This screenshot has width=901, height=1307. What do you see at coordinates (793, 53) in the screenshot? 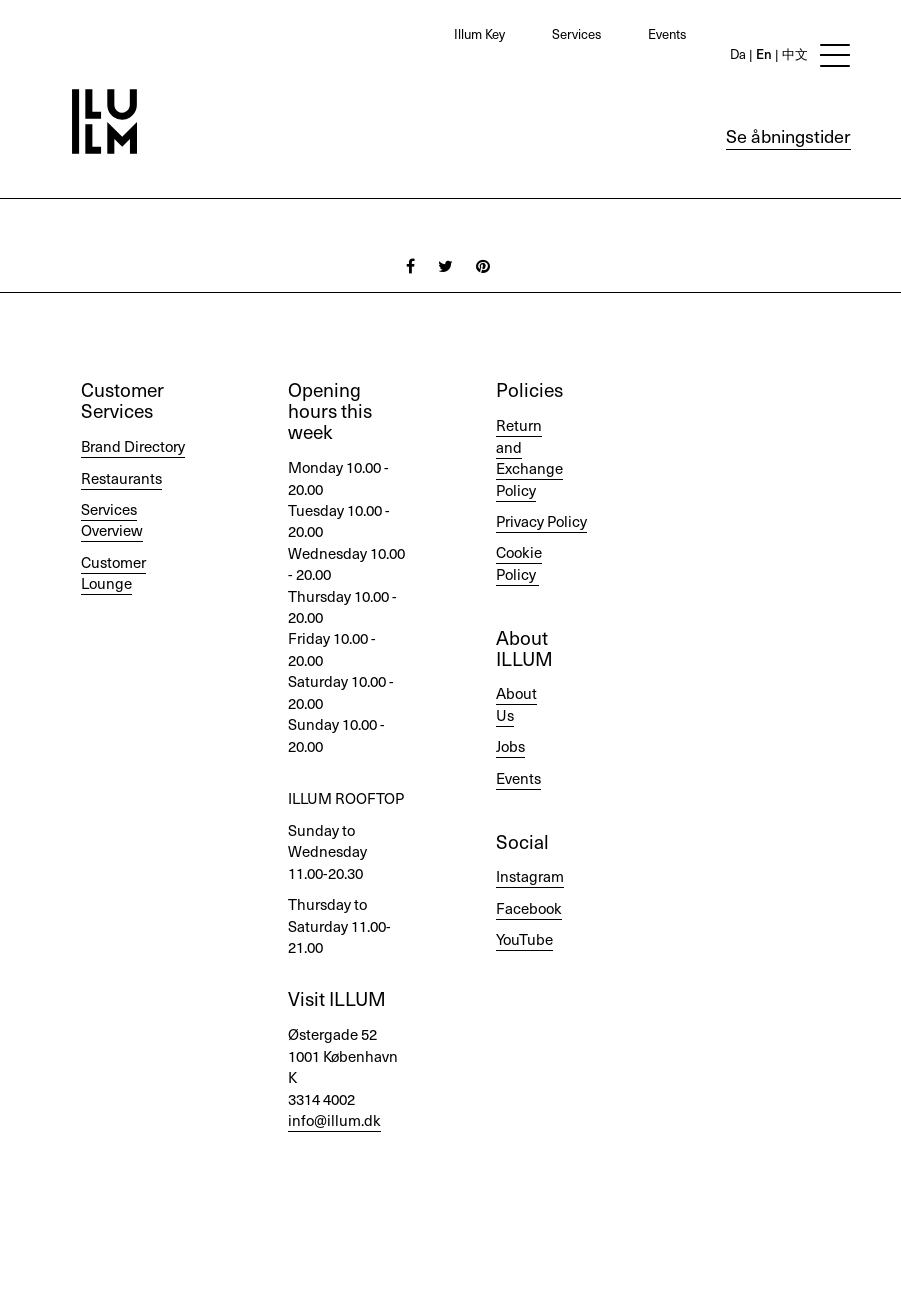
I see `中文` at bounding box center [793, 53].